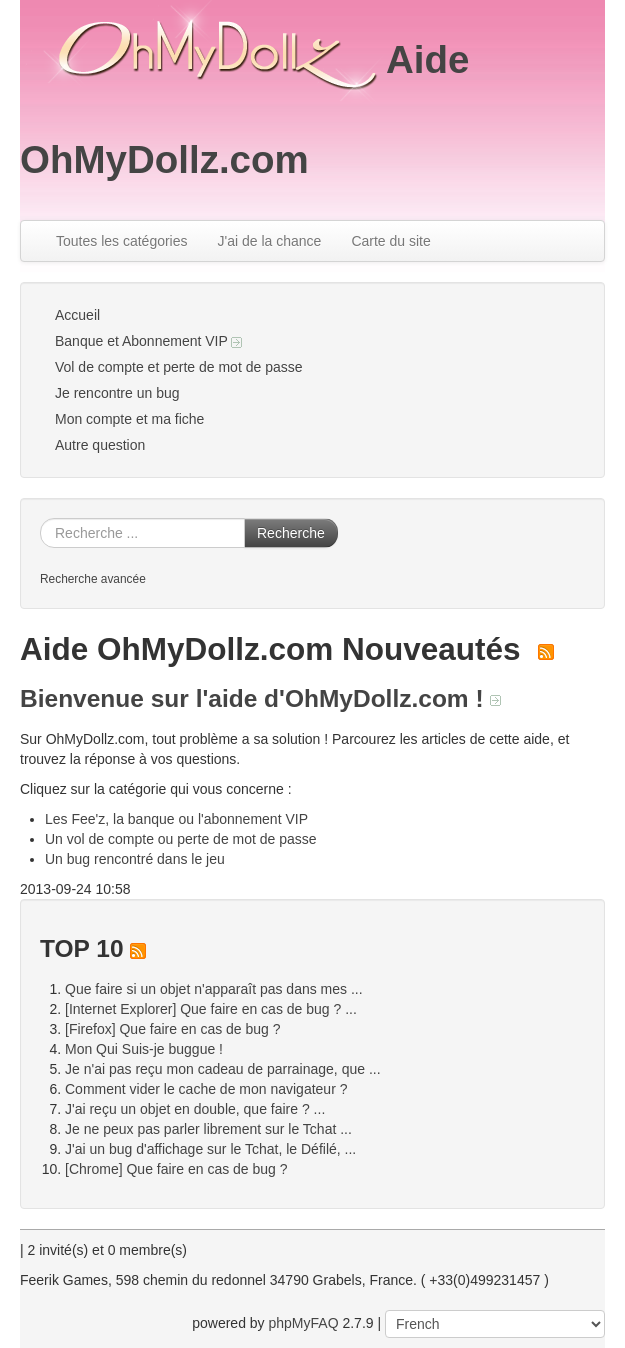  Describe the element at coordinates (206, 1089) in the screenshot. I see `Comment vider le cache de mon navigateur ?` at that location.